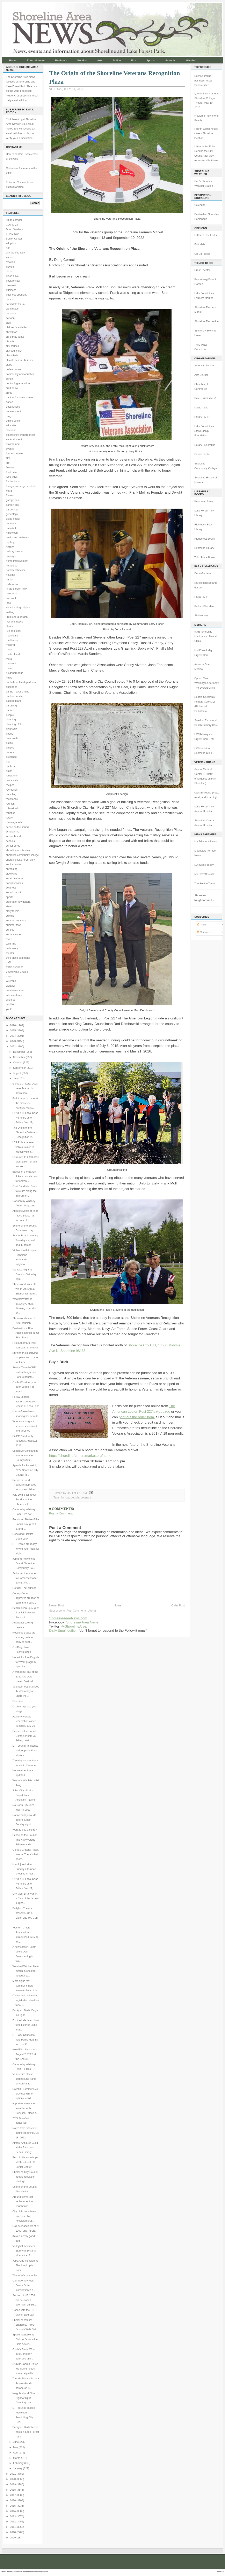 Image resolution: width=225 pixels, height=2576 pixels. Describe the element at coordinates (20, 397) in the screenshot. I see `dahlias for senior center` at that location.